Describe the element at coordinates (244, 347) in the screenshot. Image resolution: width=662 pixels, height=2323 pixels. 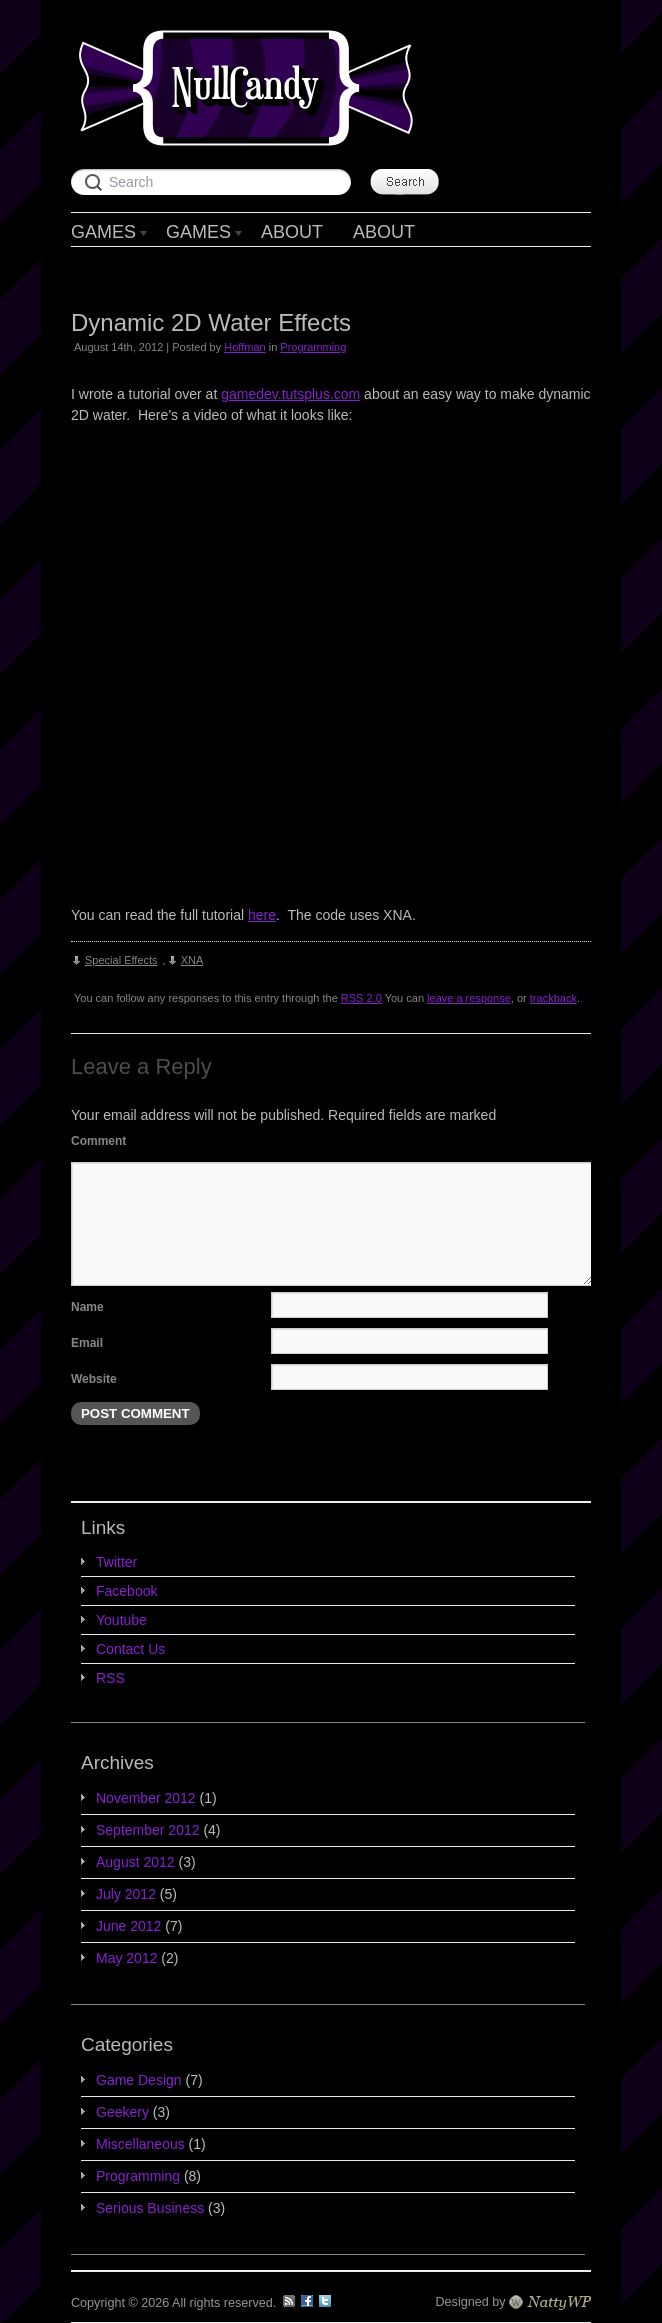
I see `Hoffman` at that location.